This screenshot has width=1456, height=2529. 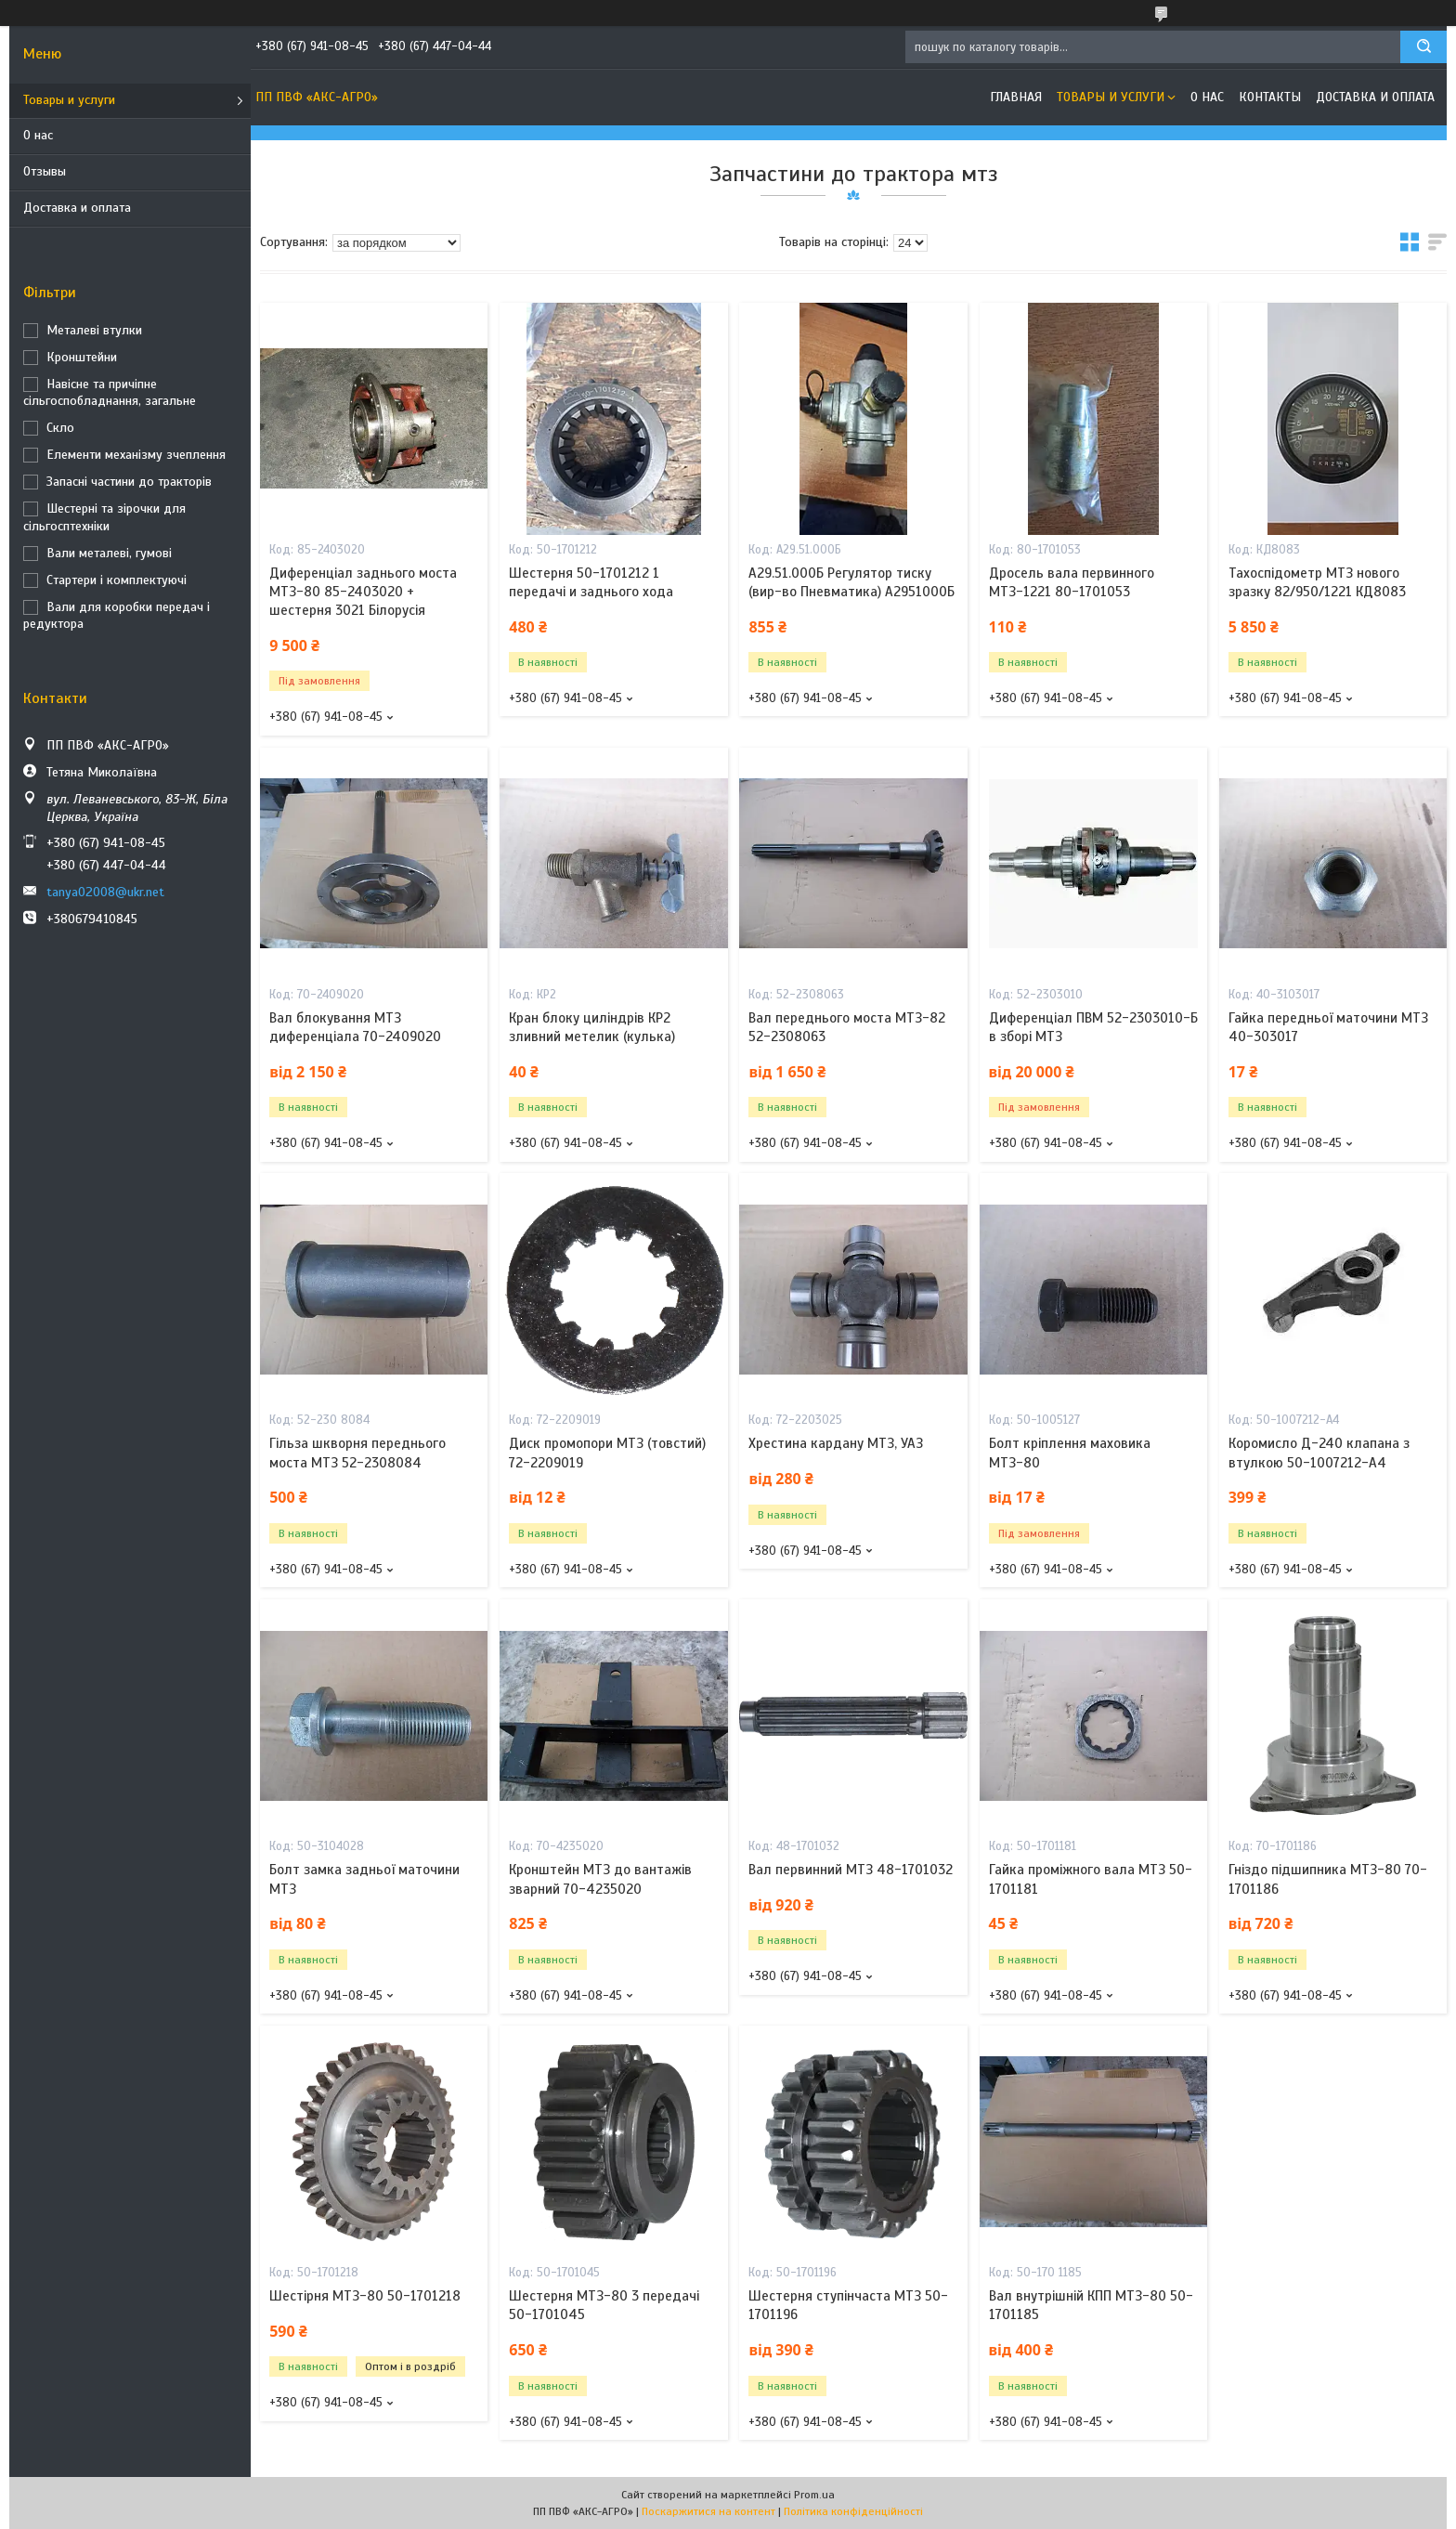 What do you see at coordinates (77, 207) in the screenshot?
I see `Доставка и оплата` at bounding box center [77, 207].